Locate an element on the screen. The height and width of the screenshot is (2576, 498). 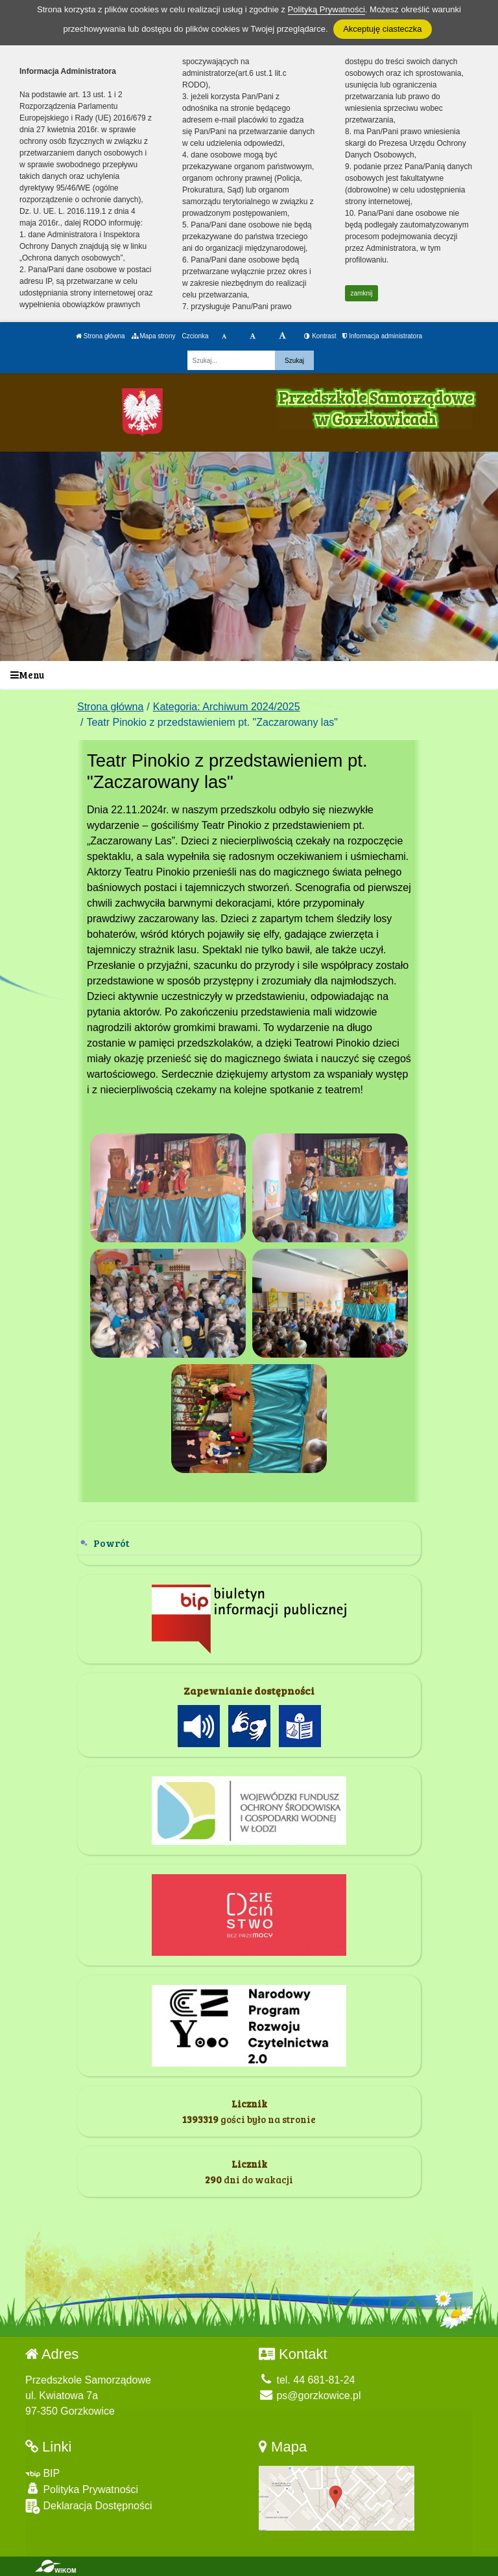
Akceptuję ciasteczka is located at coordinates (382, 29).